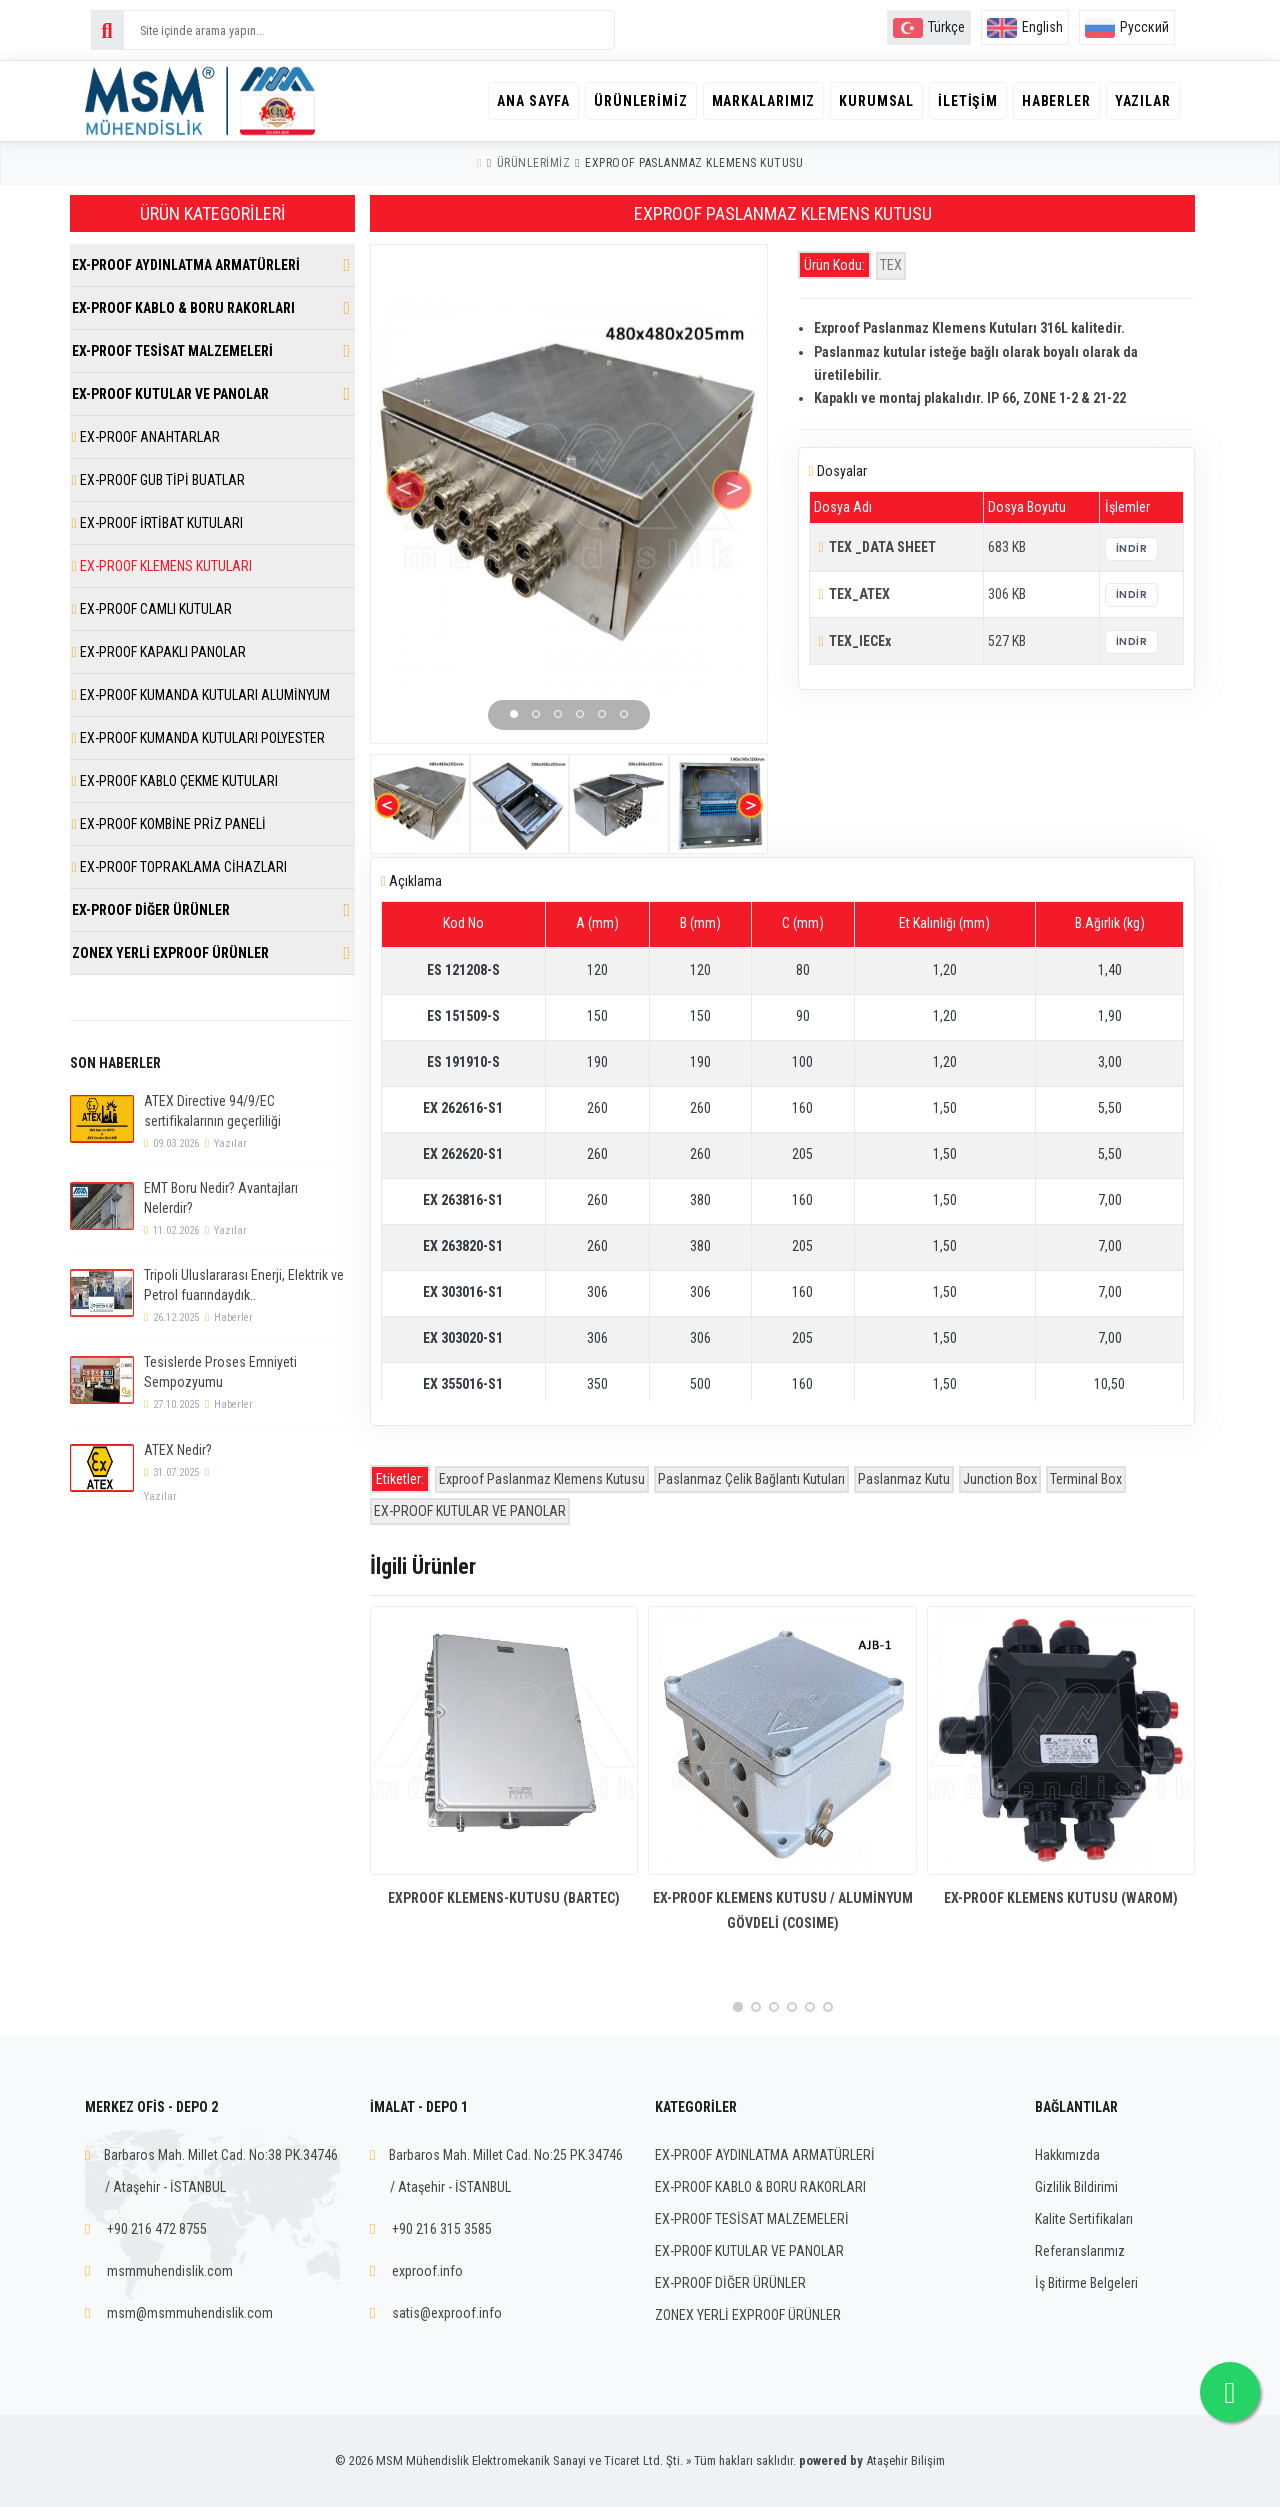  I want to click on ATEX Directive 94/9/EC sertifikalarının geçerliliği, so click(212, 1111).